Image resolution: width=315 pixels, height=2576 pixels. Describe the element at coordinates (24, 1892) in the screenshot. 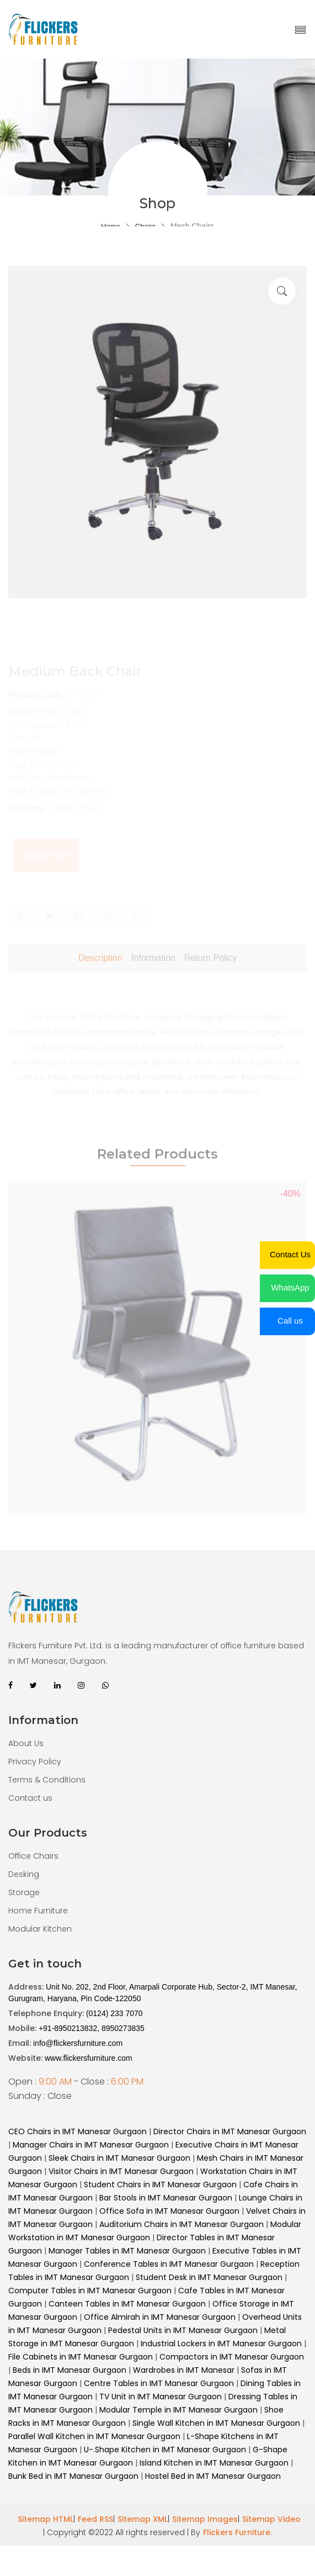

I see `Storage` at that location.